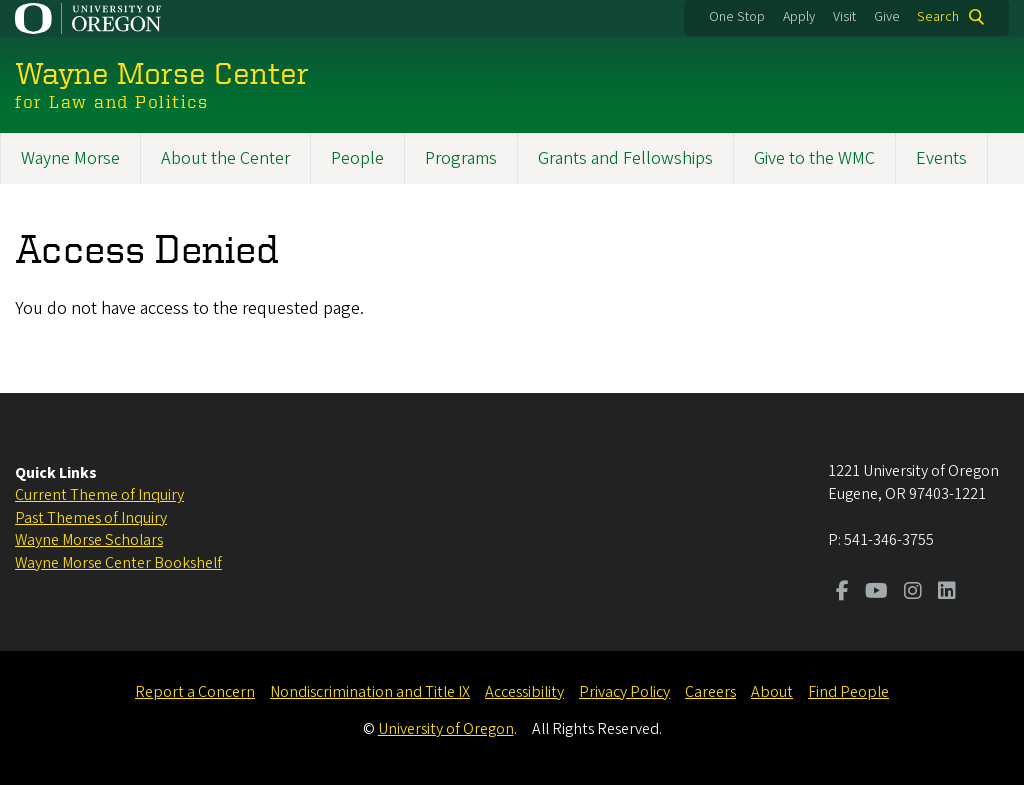 The height and width of the screenshot is (785, 1024). What do you see at coordinates (799, 17) in the screenshot?
I see `Apply` at bounding box center [799, 17].